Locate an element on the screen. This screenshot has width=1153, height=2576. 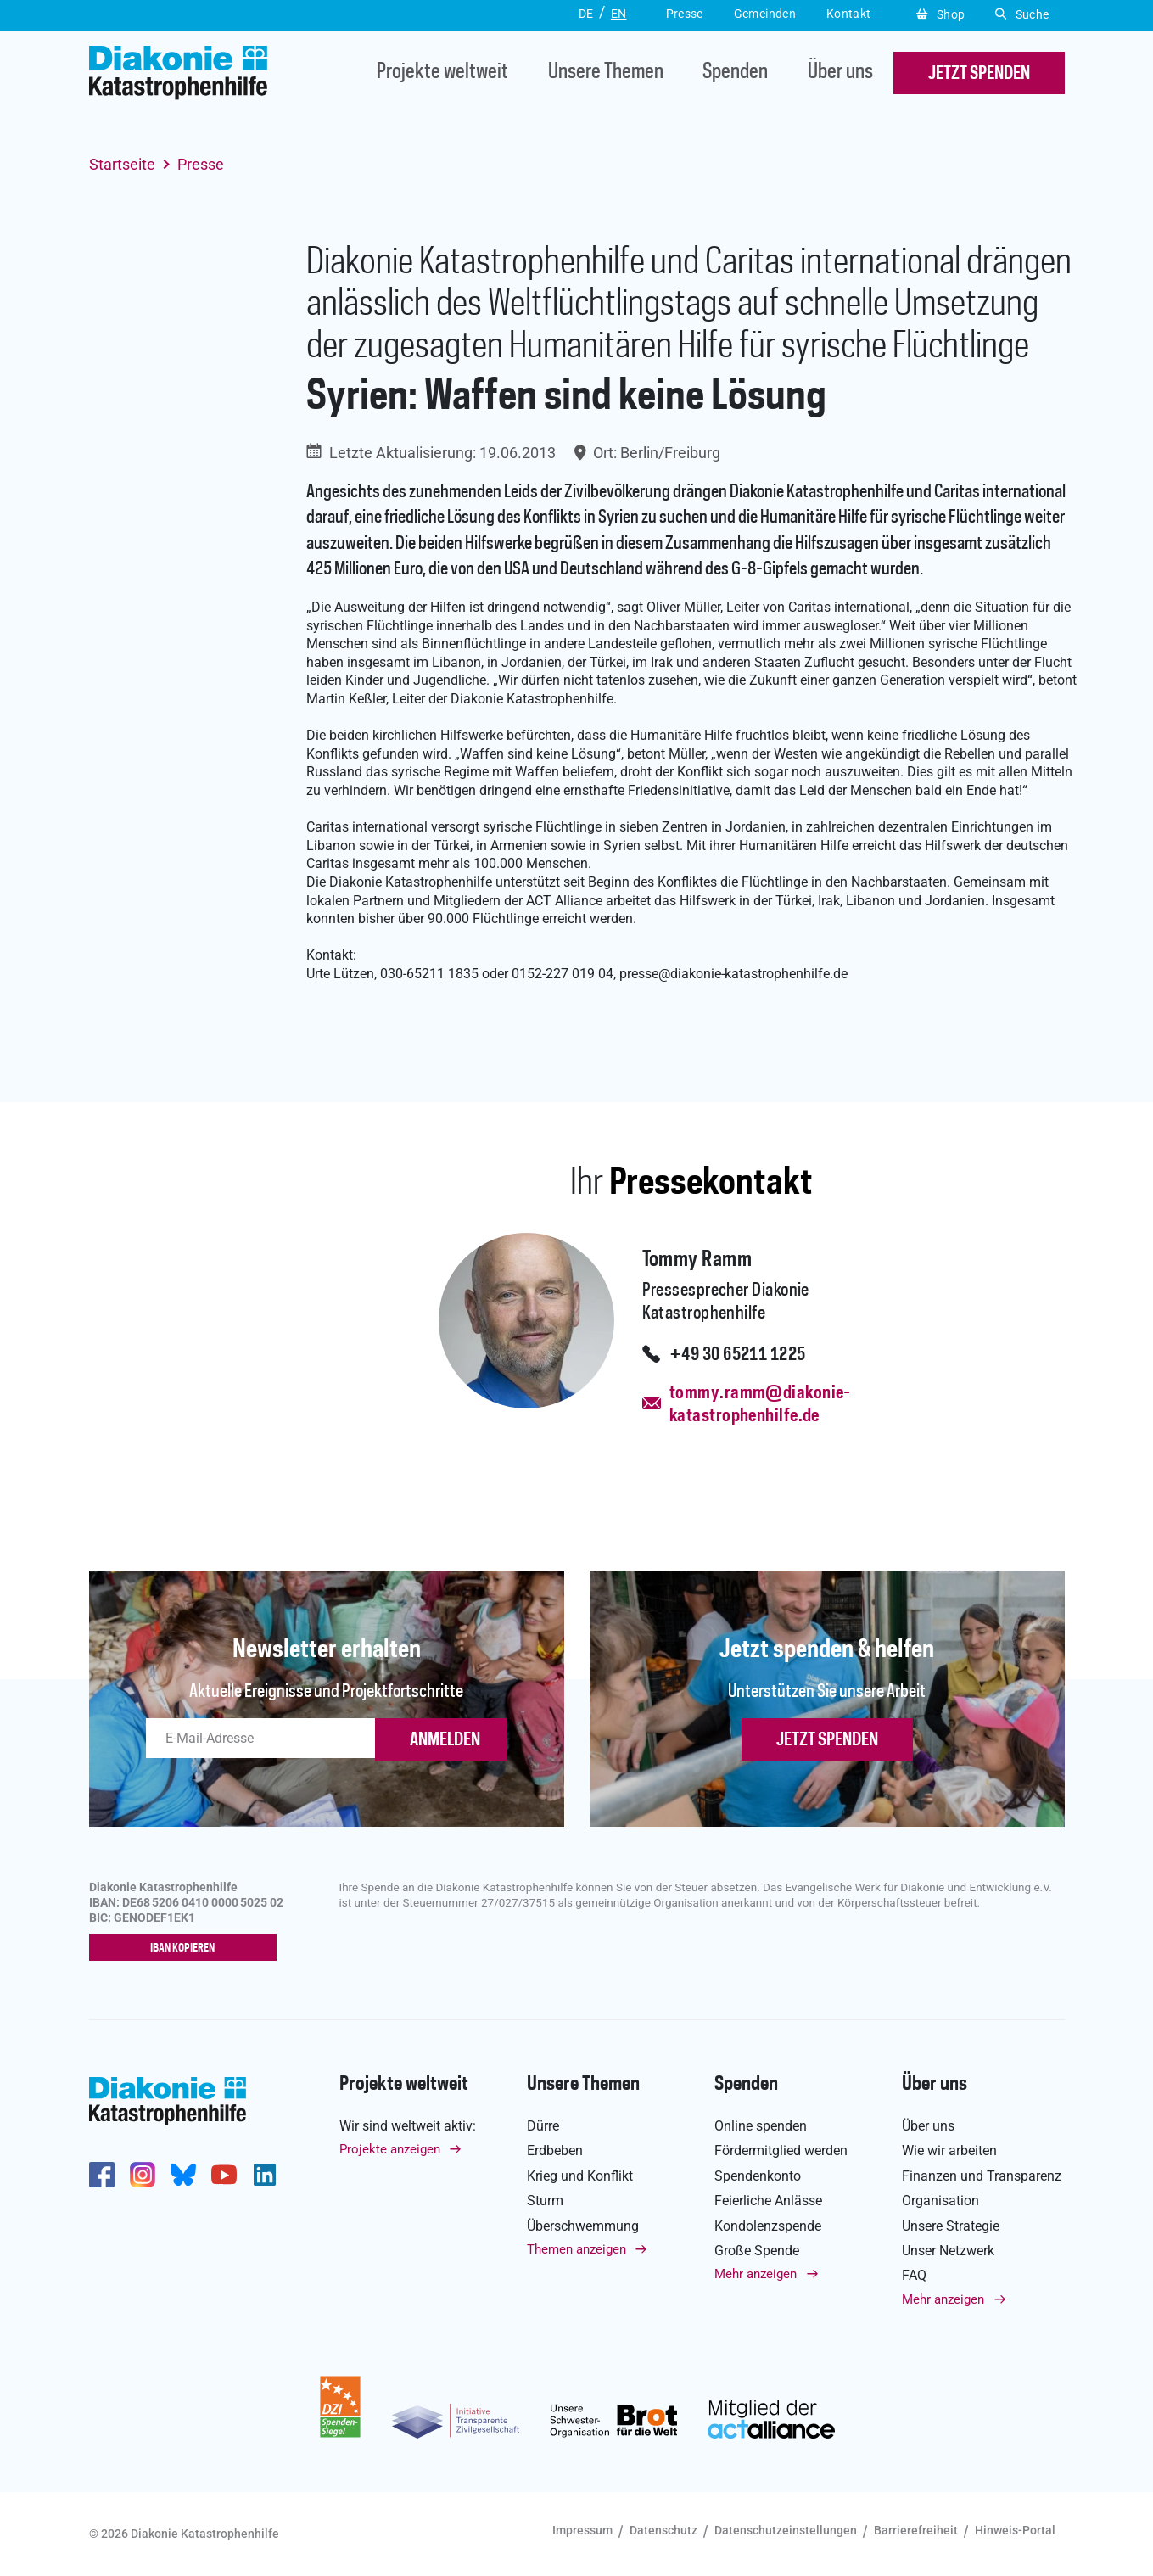
Unser Netzwerk is located at coordinates (948, 2251).